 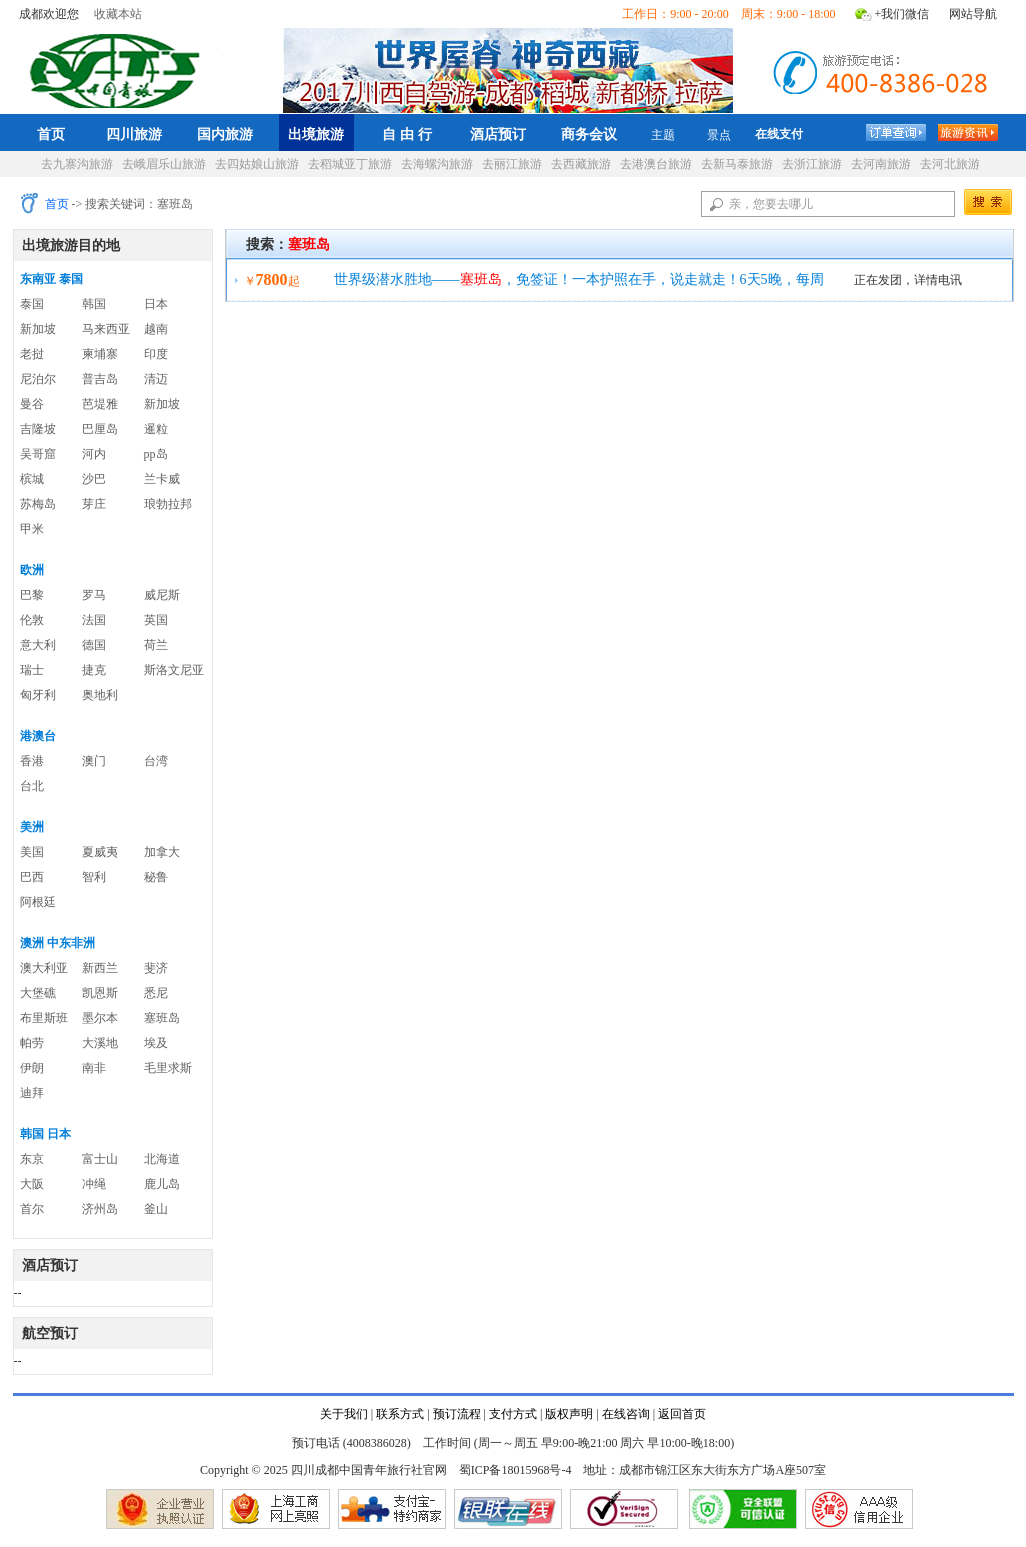 I want to click on 去稻城亚丁旅游, so click(x=350, y=164).